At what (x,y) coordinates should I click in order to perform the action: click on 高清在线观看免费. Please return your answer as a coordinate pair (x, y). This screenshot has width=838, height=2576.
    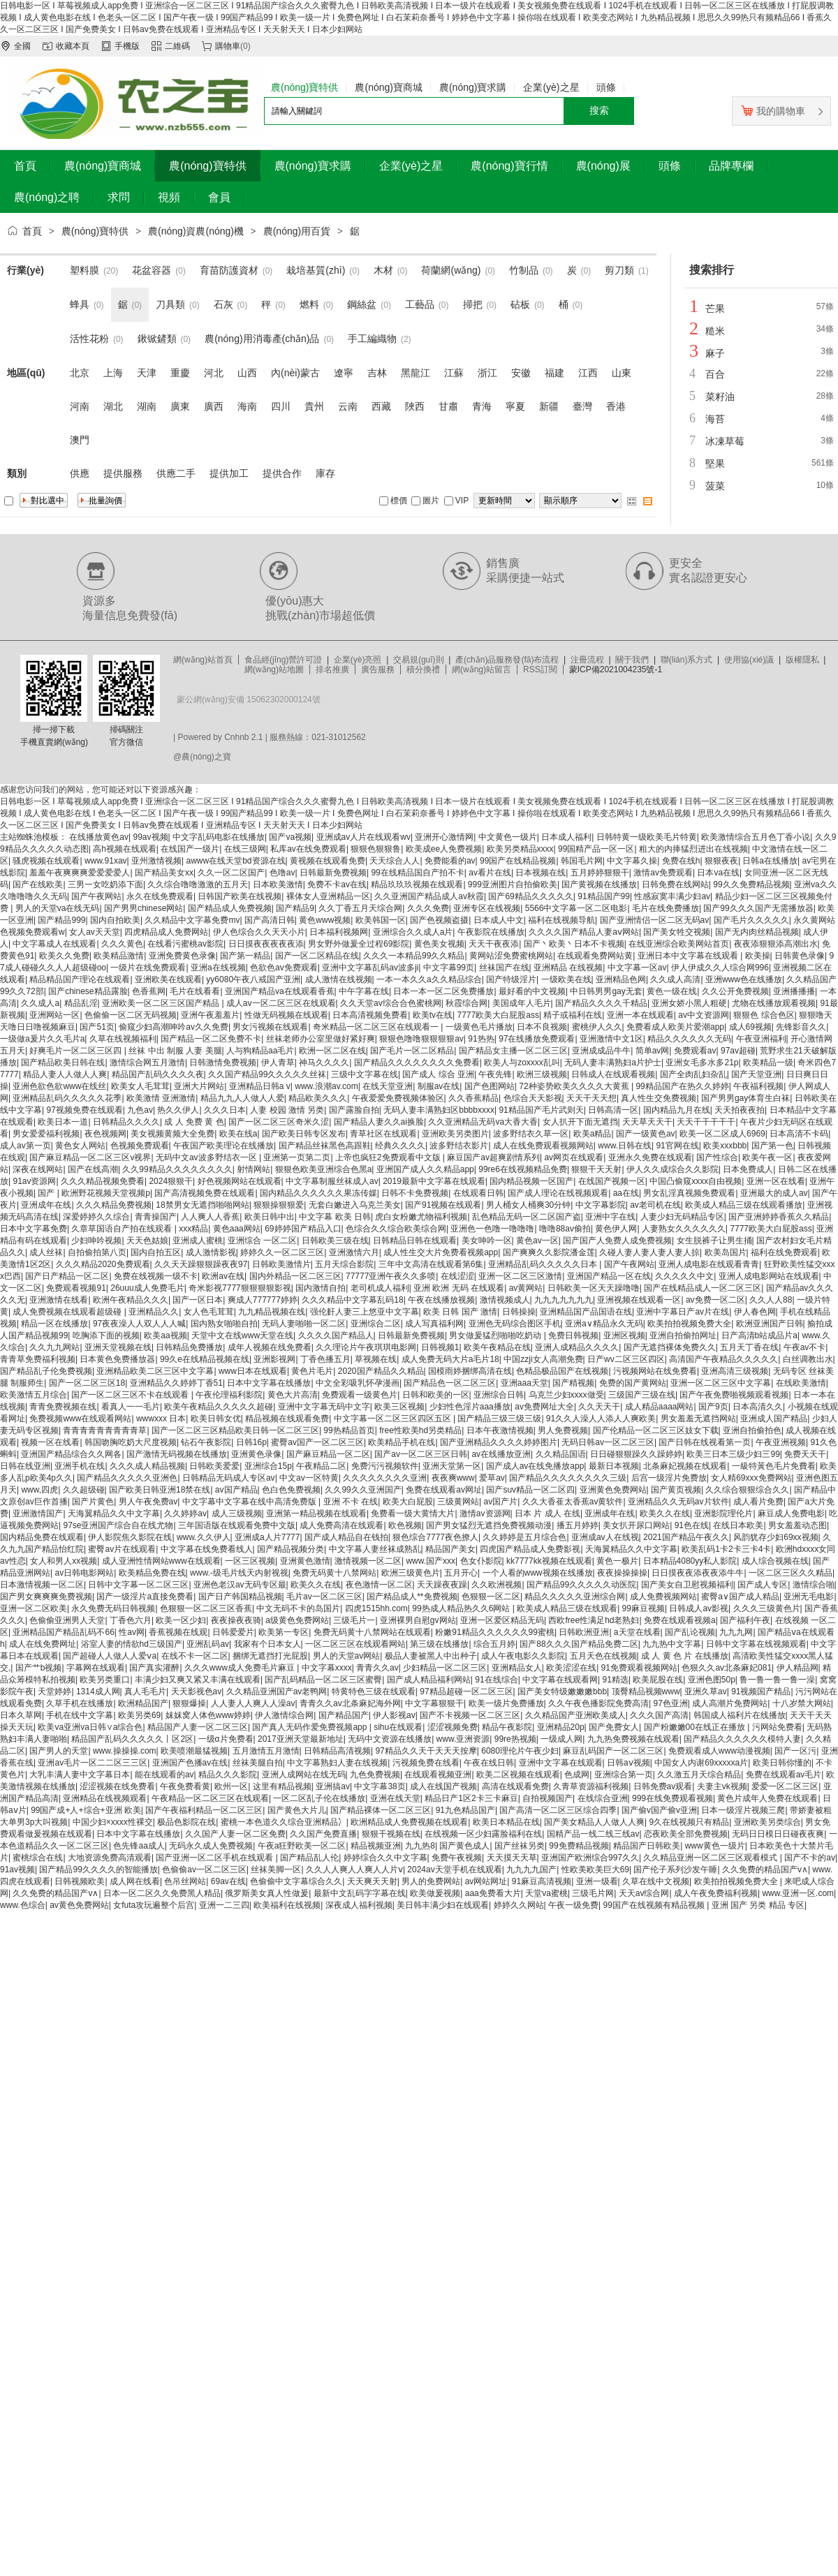
    Looking at the image, I should click on (515, 1786).